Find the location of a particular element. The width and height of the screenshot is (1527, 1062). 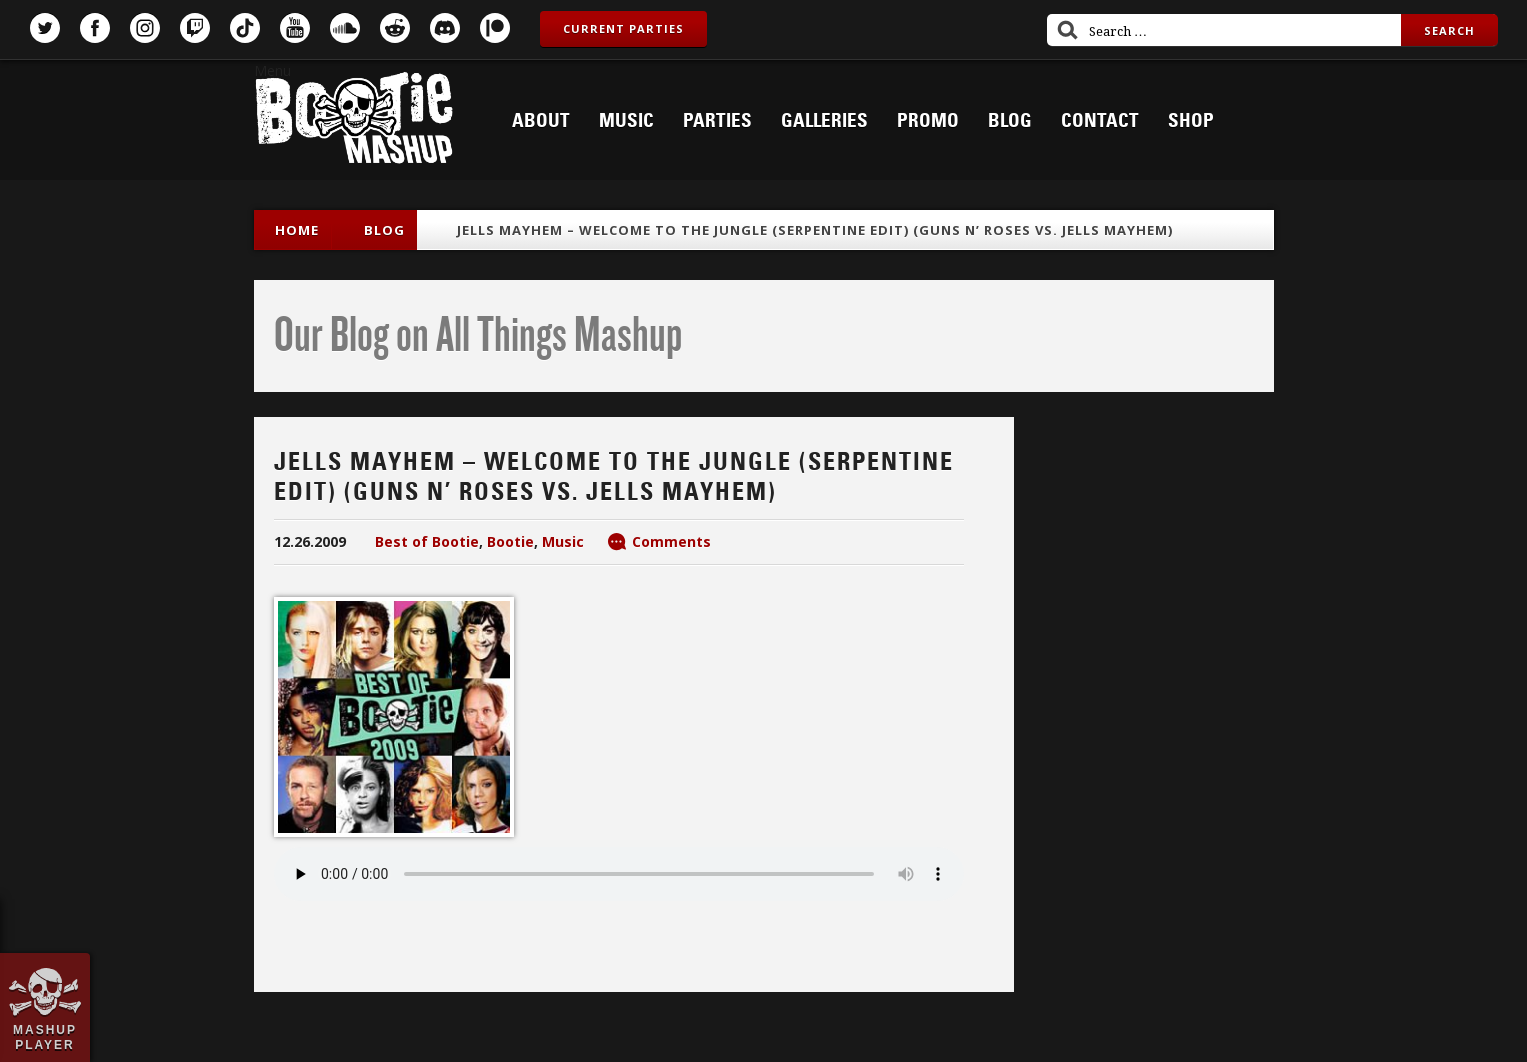

Home is located at coordinates (297, 230).